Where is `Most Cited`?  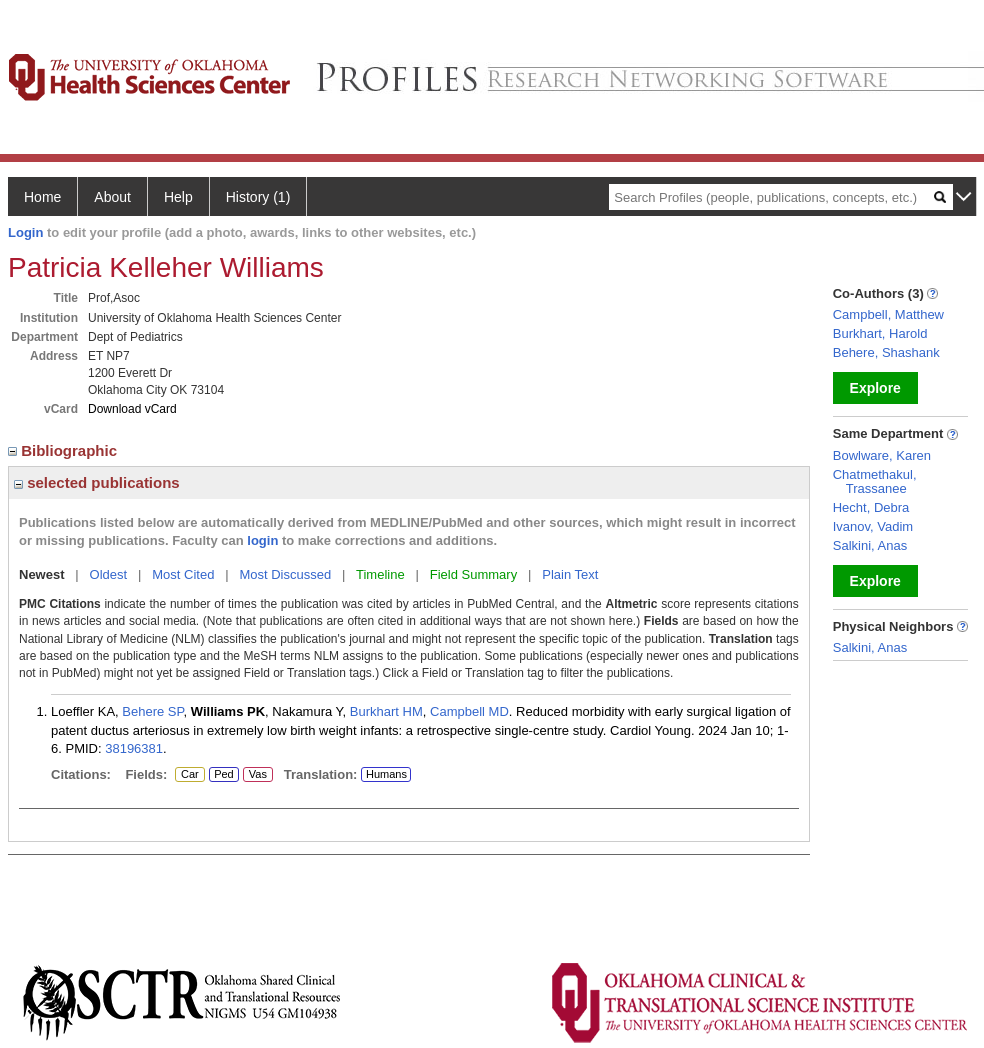
Most Cited is located at coordinates (183, 574).